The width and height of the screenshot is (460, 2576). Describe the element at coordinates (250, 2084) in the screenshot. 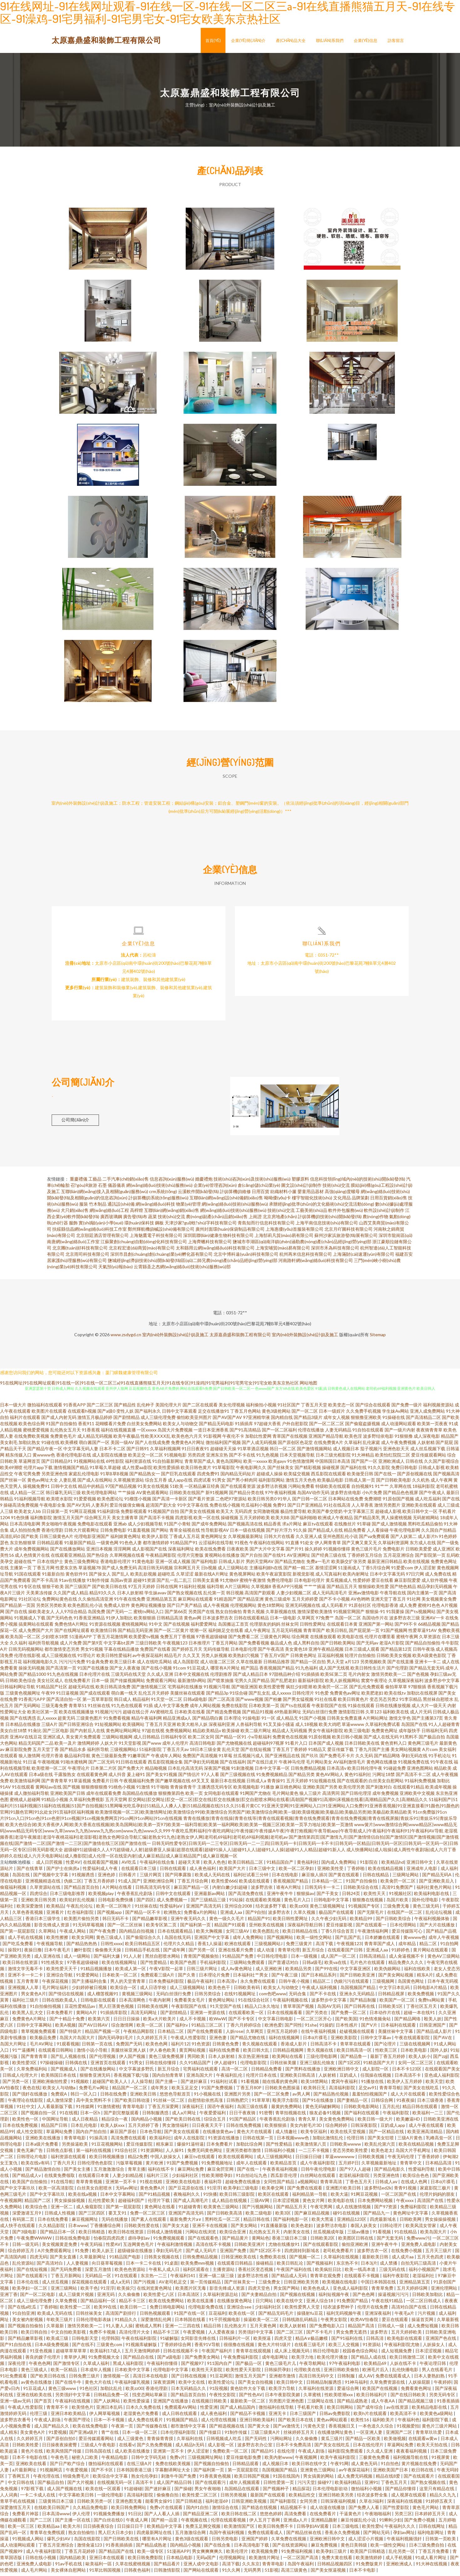

I see `91看视频` at that location.